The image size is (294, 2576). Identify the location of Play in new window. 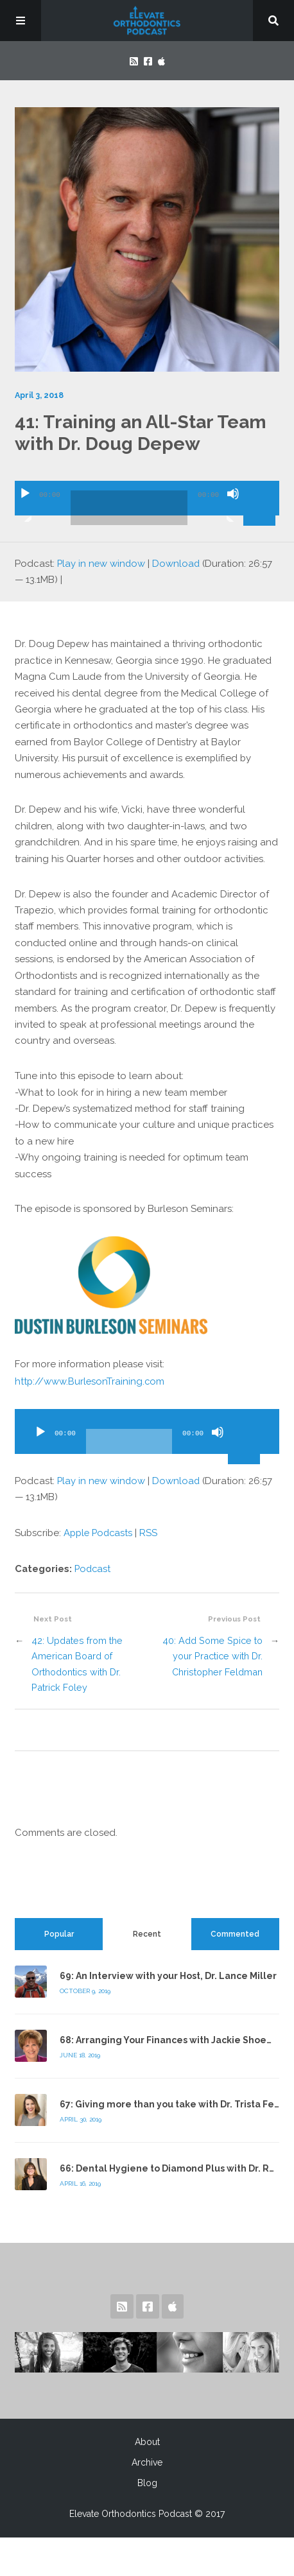
(102, 563).